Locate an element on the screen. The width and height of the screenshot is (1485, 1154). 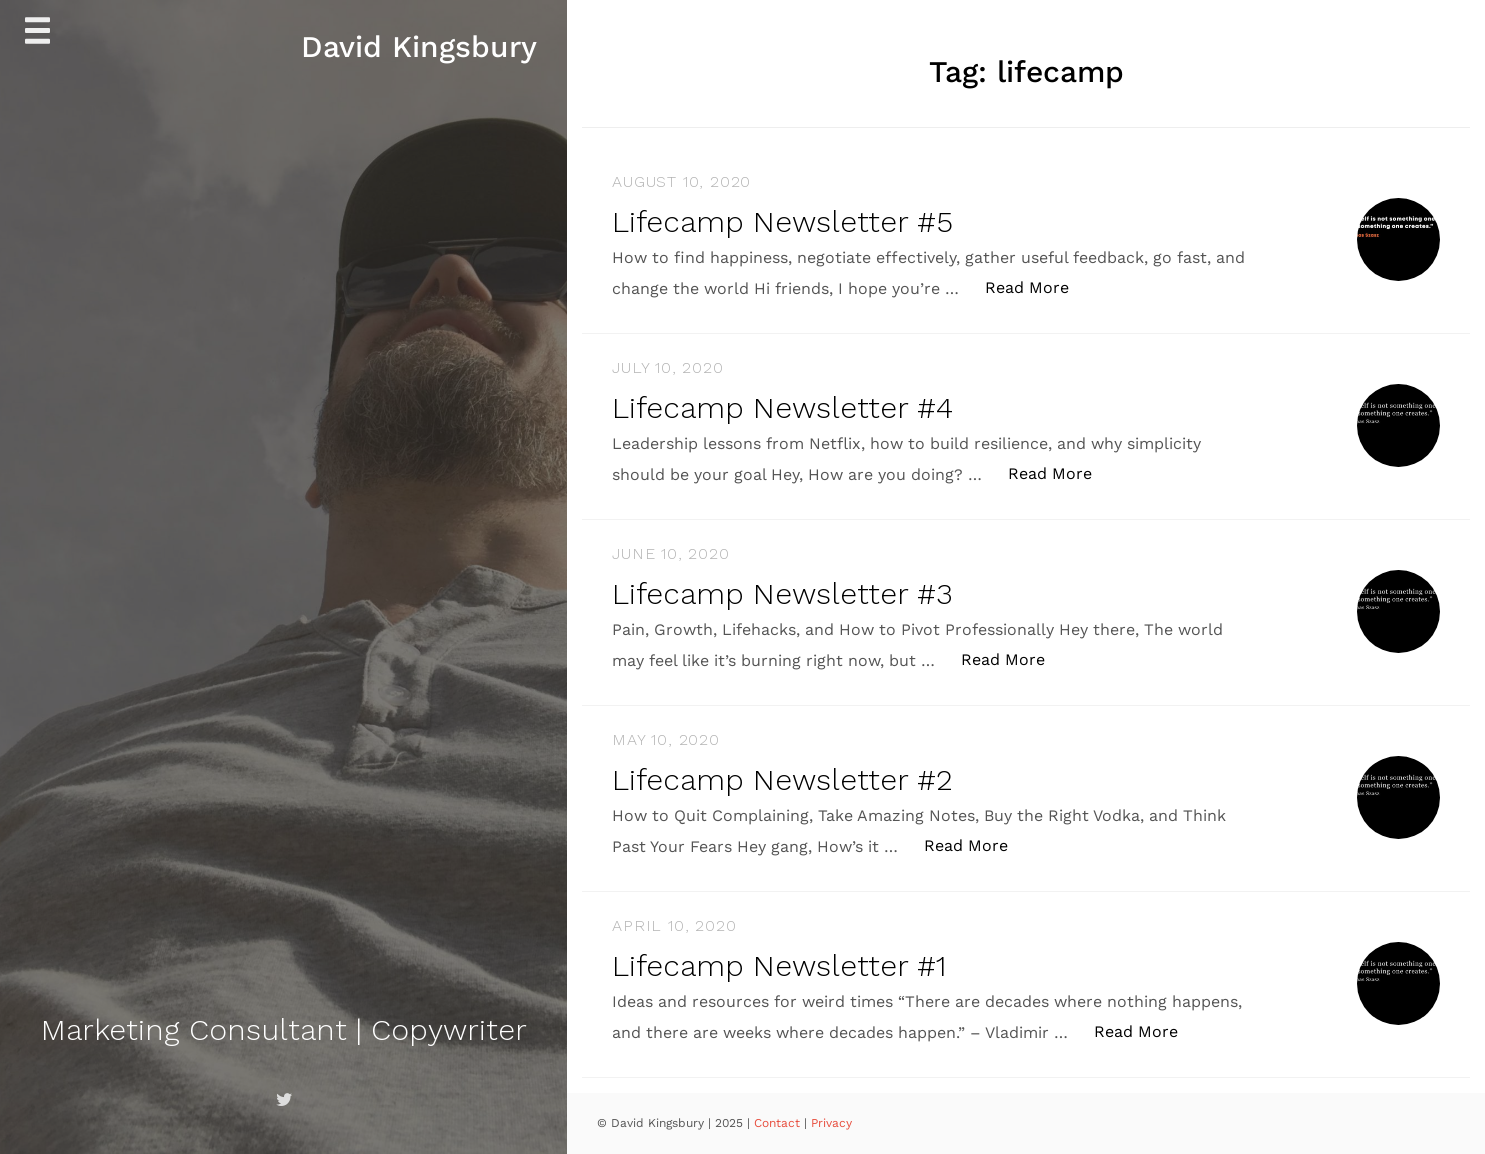
Lifecamp Newsletter #1 is located at coordinates (779, 965).